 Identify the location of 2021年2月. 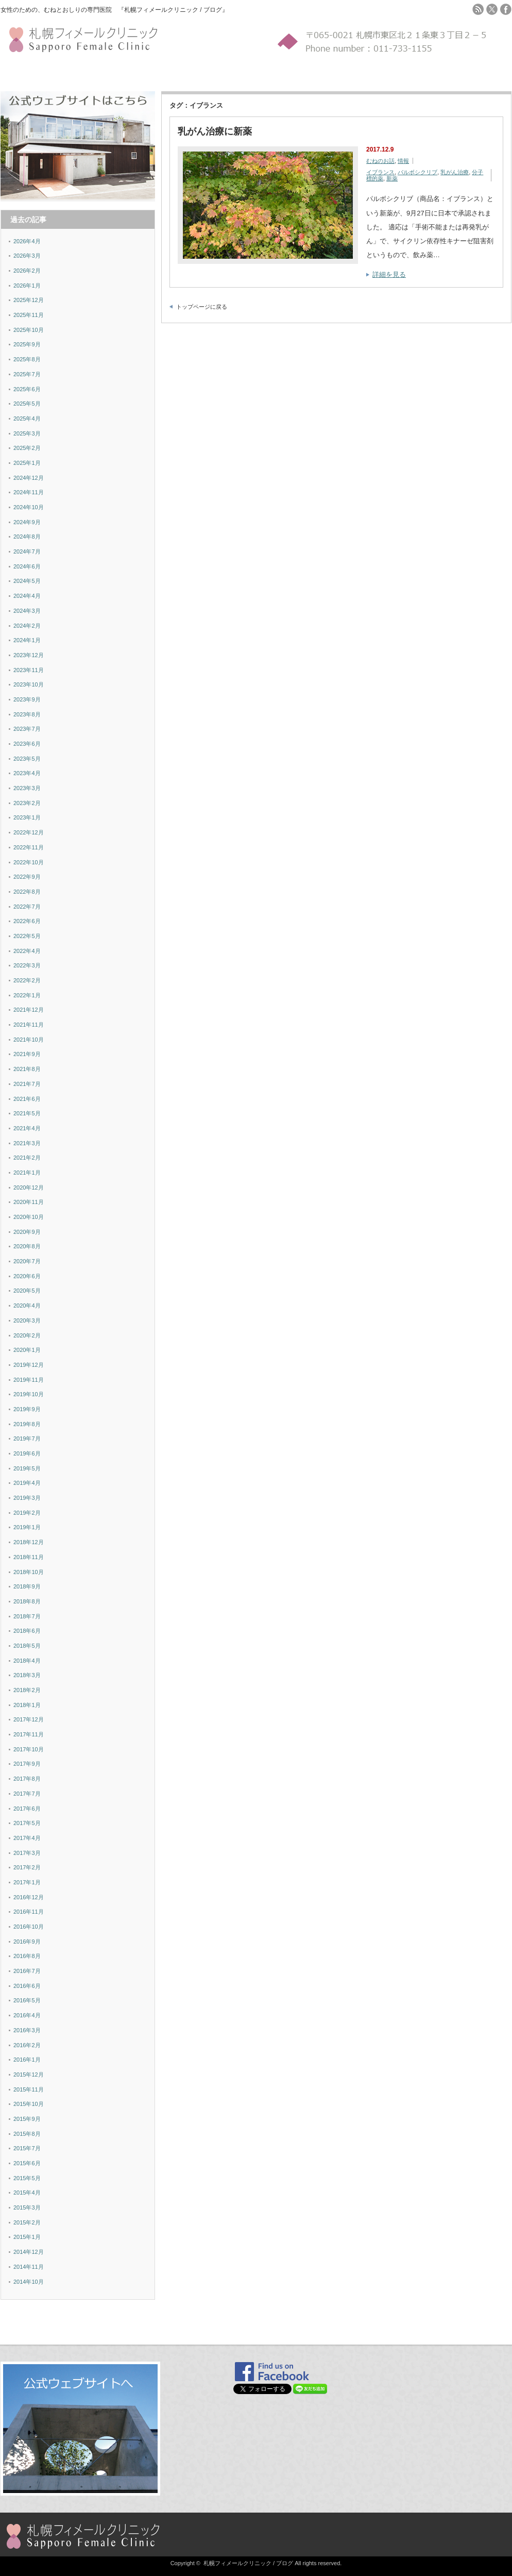
(27, 1158).